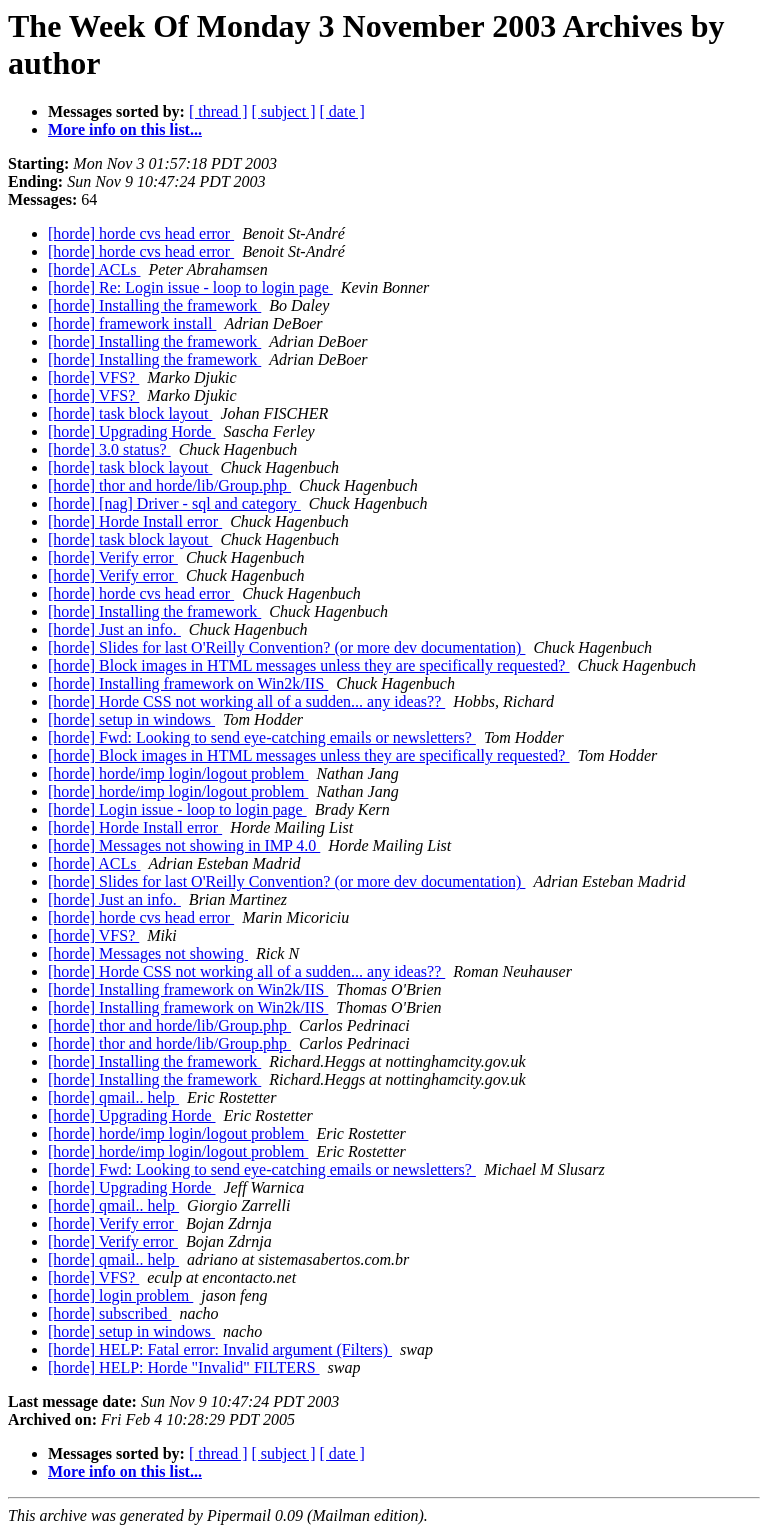  I want to click on [horde] Verify error, so click(113, 557).